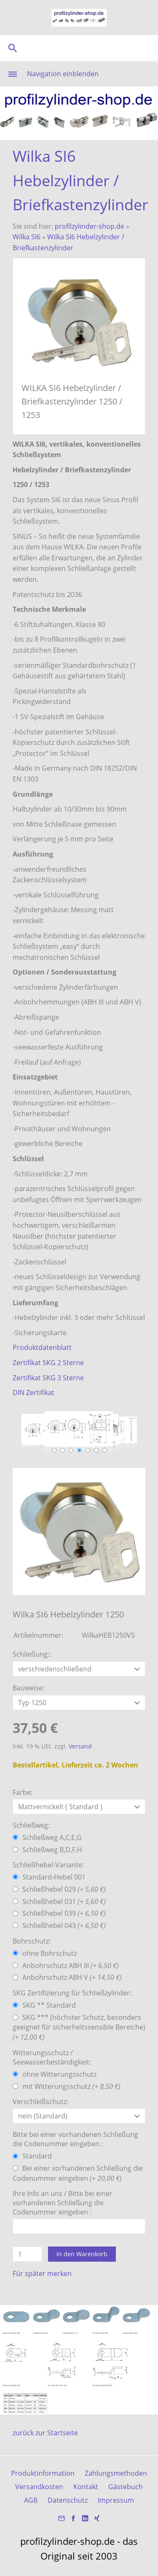  What do you see at coordinates (31, 1825) in the screenshot?
I see `Schließweg:` at bounding box center [31, 1825].